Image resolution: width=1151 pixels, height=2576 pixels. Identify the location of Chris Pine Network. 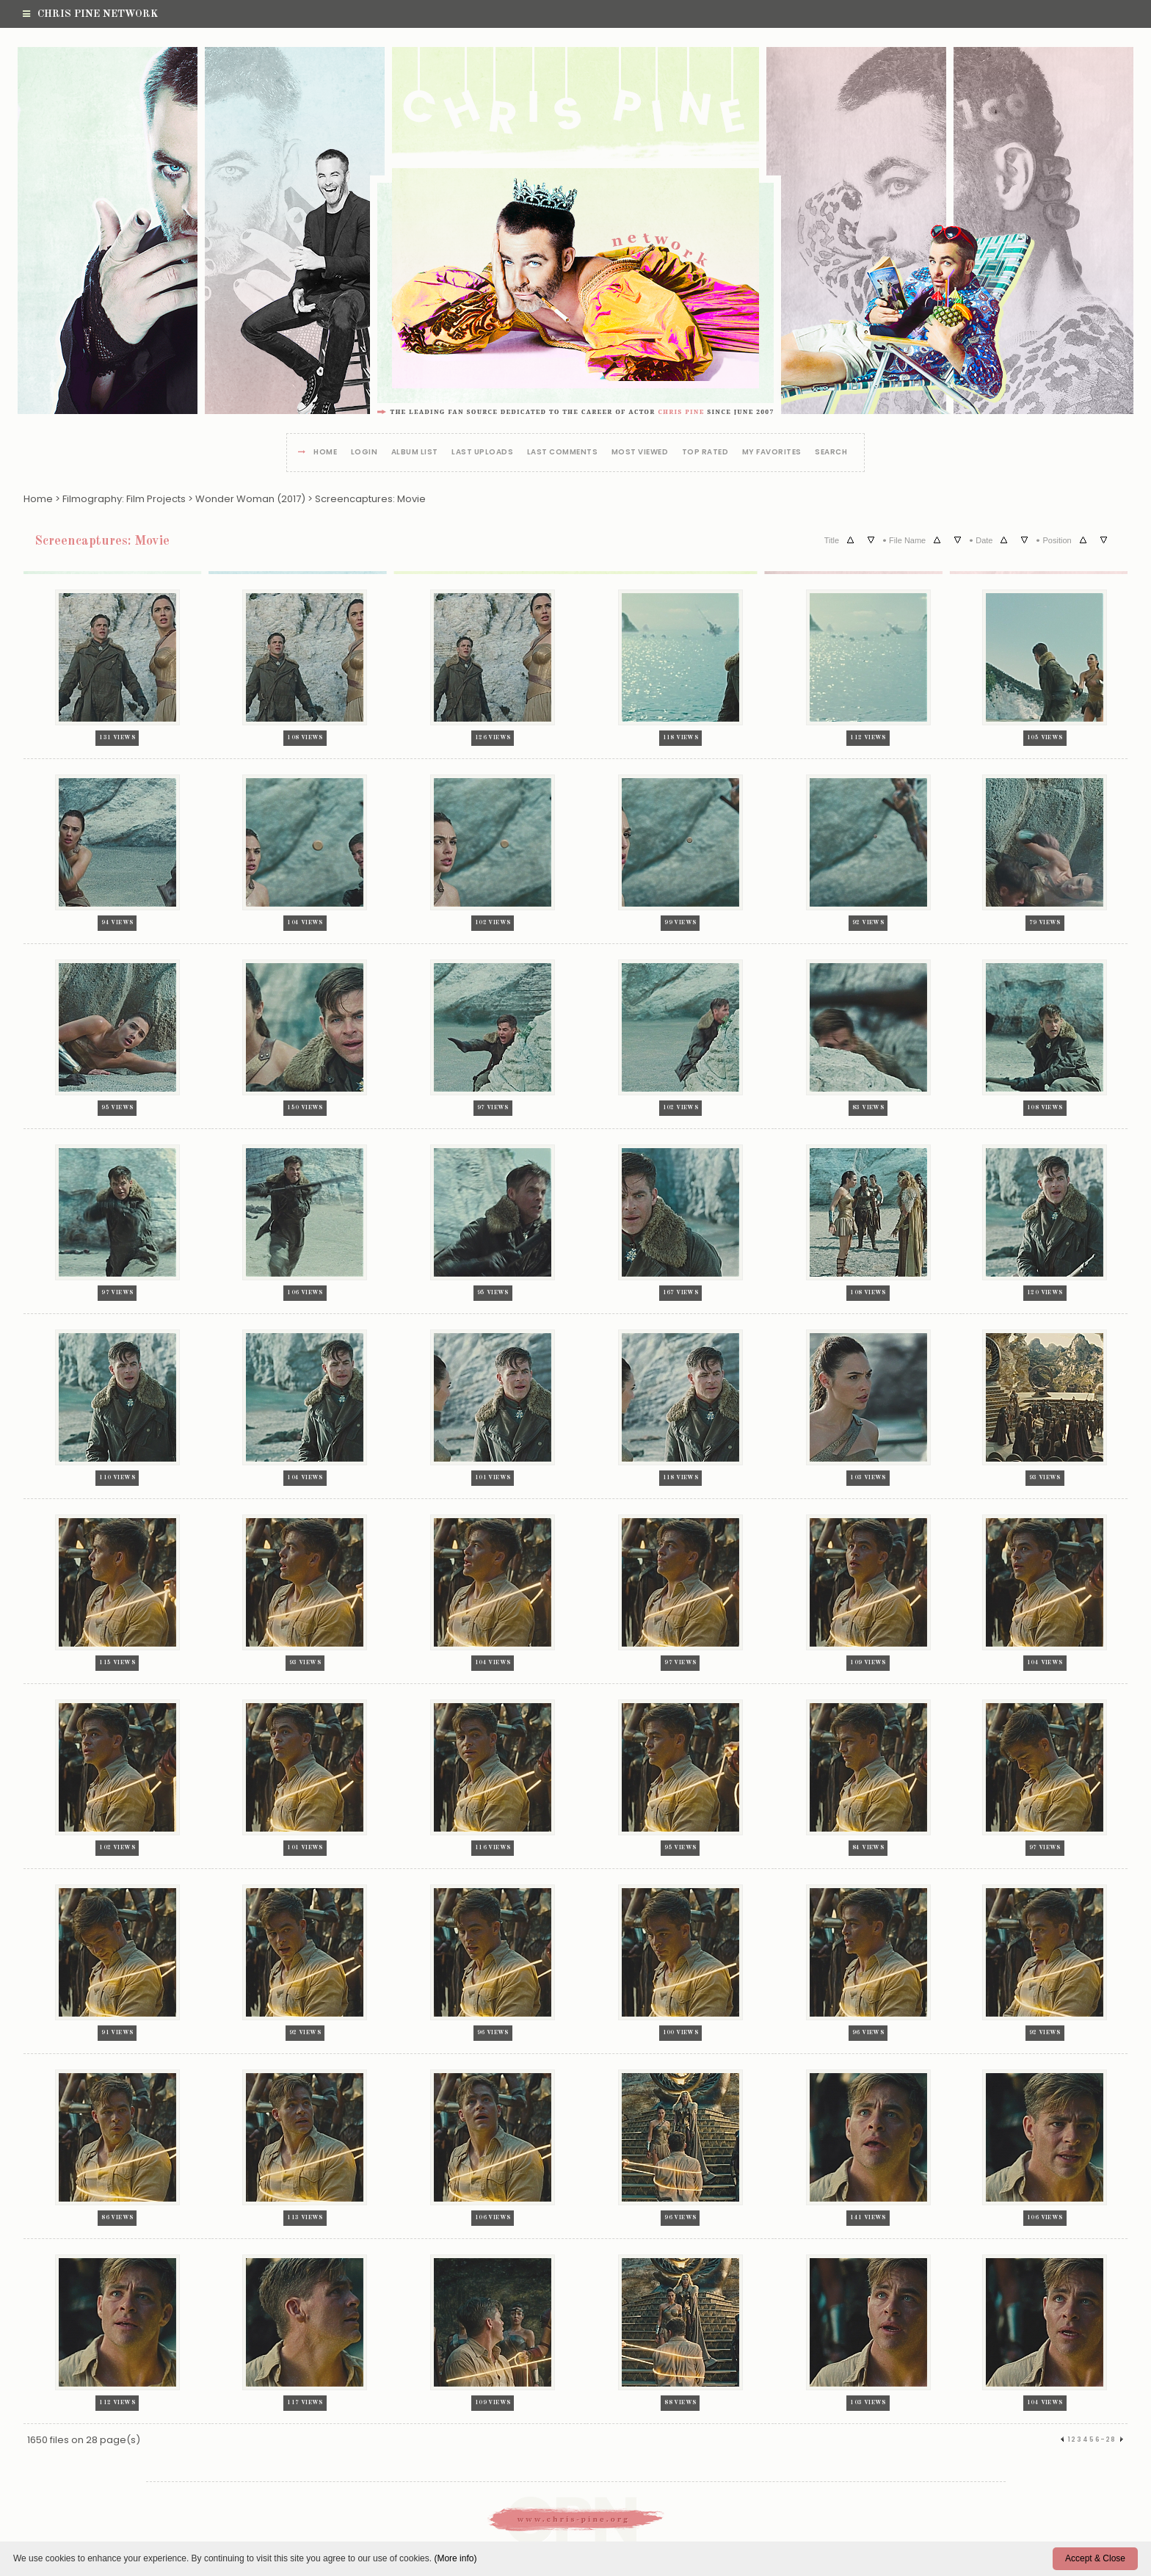
(90, 14).